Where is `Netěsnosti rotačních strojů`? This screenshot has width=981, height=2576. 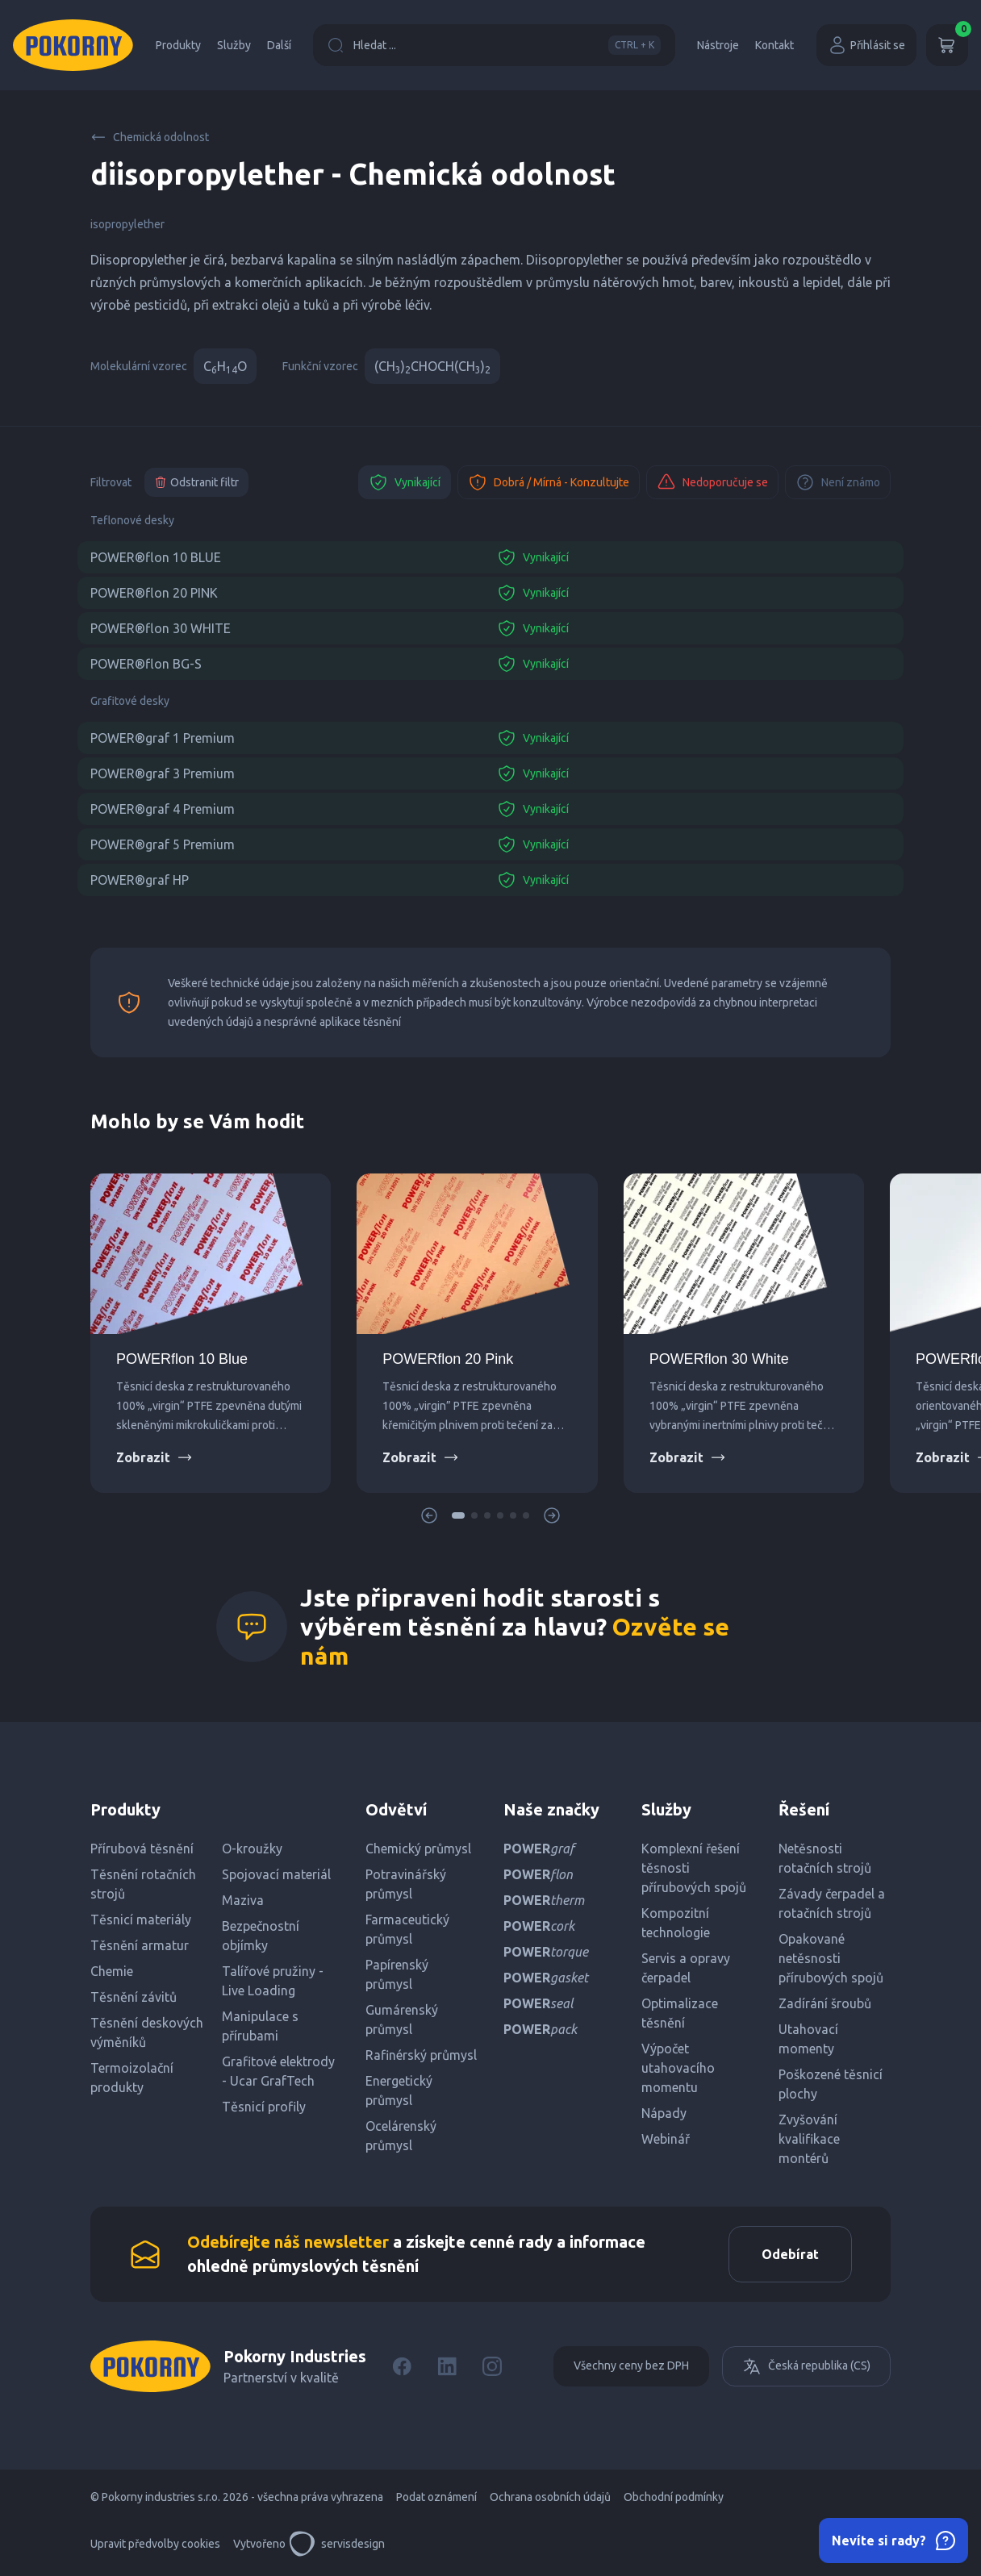 Netěsnosti rotačních strojů is located at coordinates (825, 1858).